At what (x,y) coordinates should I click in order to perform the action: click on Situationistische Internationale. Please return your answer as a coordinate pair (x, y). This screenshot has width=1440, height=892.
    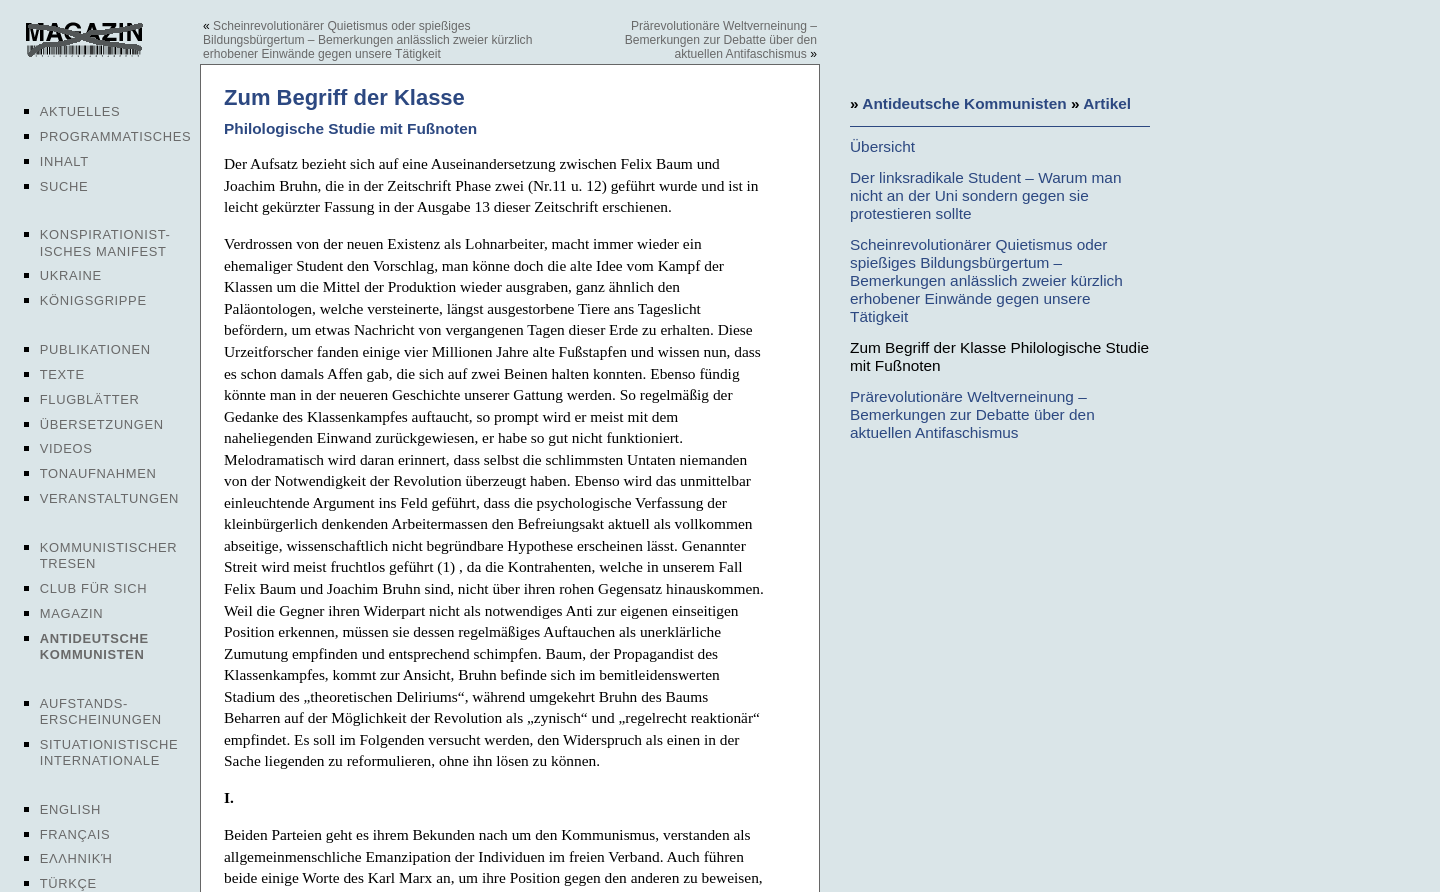
    Looking at the image, I should click on (109, 752).